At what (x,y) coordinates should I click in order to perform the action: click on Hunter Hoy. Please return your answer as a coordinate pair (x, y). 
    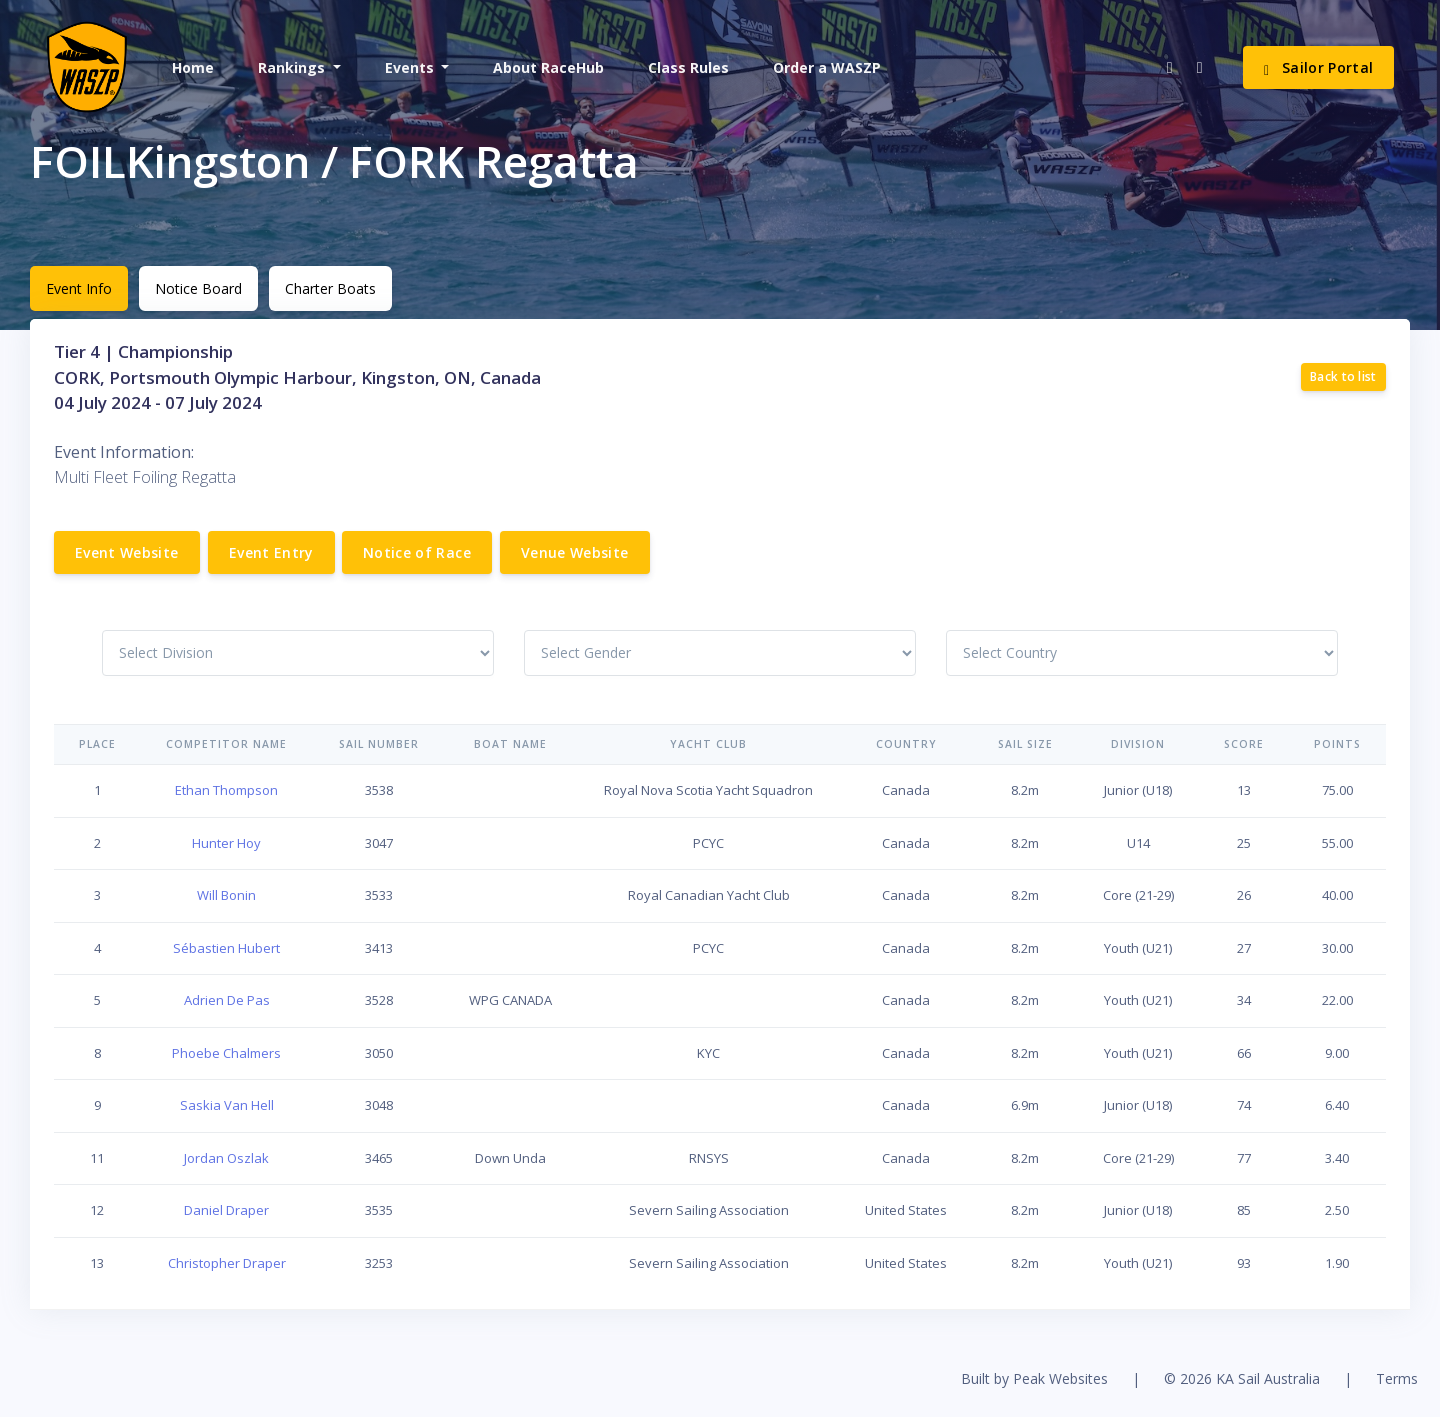
    Looking at the image, I should click on (226, 843).